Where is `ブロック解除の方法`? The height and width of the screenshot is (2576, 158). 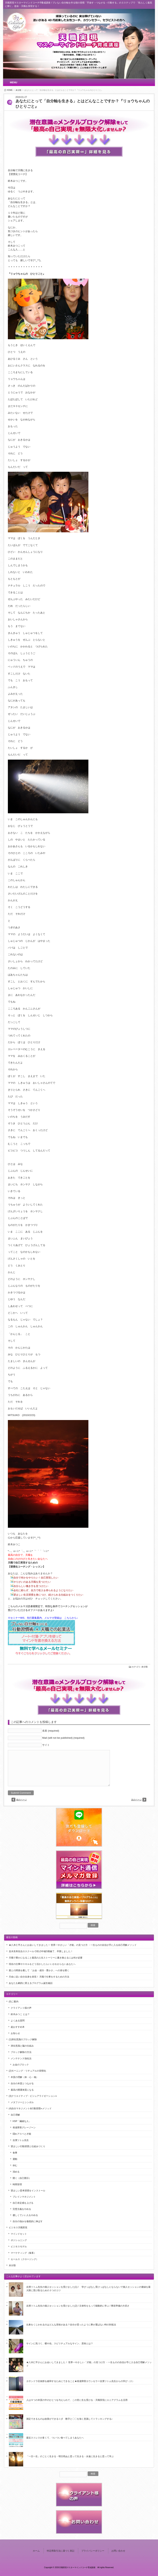
ブロック解除の方法 is located at coordinates (21, 2052).